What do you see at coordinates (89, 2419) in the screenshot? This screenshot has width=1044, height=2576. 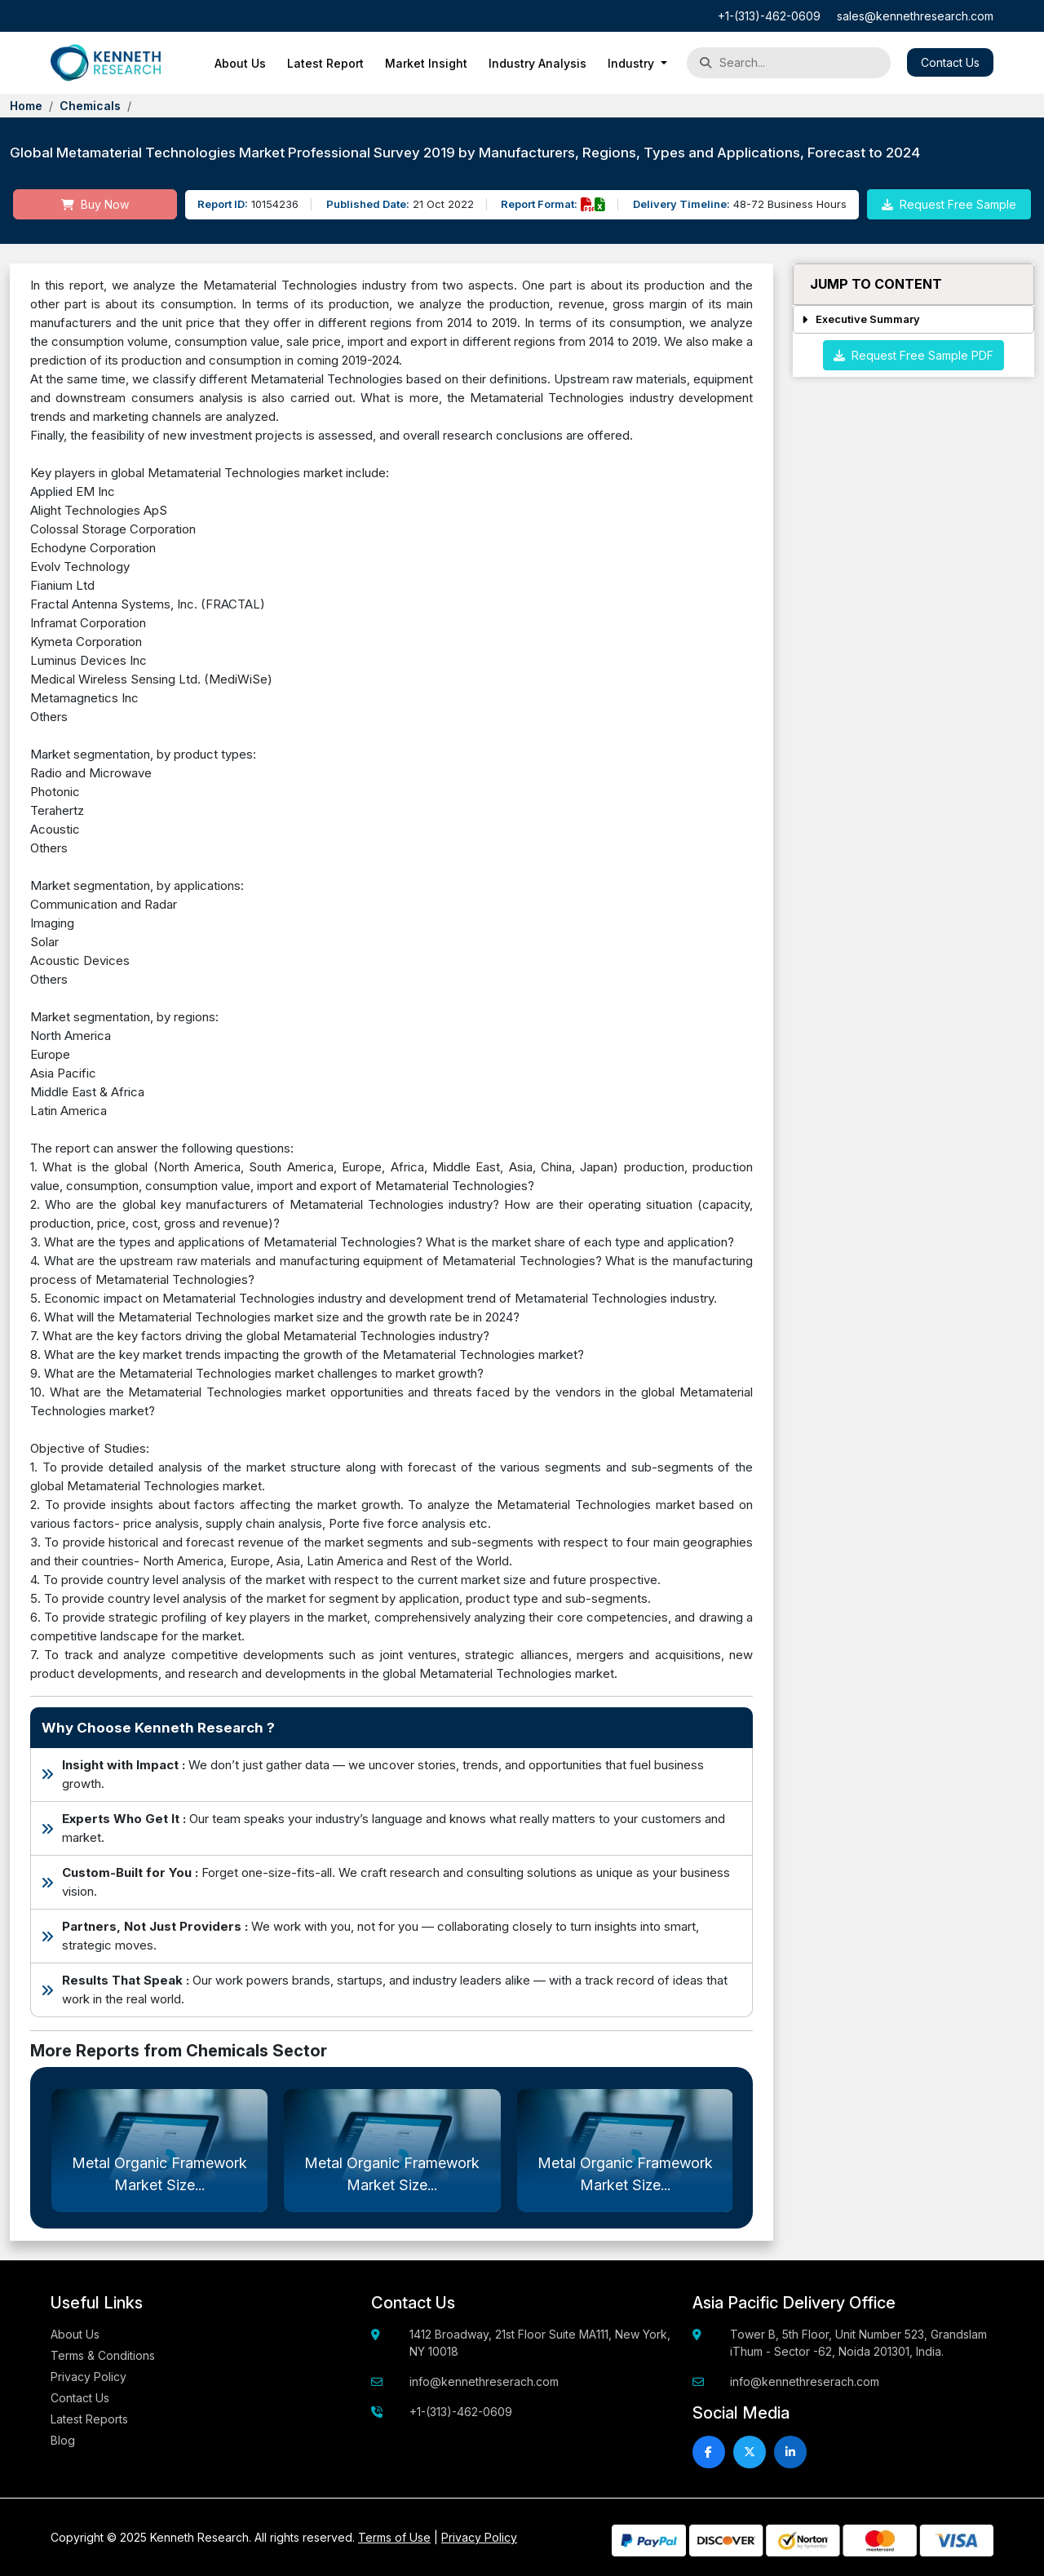 I see `Latest Reports` at bounding box center [89, 2419].